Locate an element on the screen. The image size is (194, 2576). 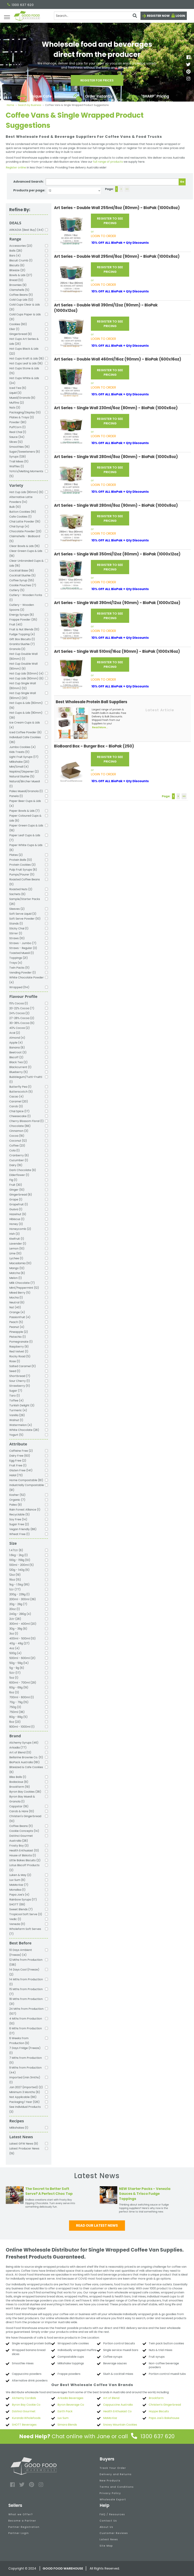
Snowy Mountain Cookies is located at coordinates (120, 2425).